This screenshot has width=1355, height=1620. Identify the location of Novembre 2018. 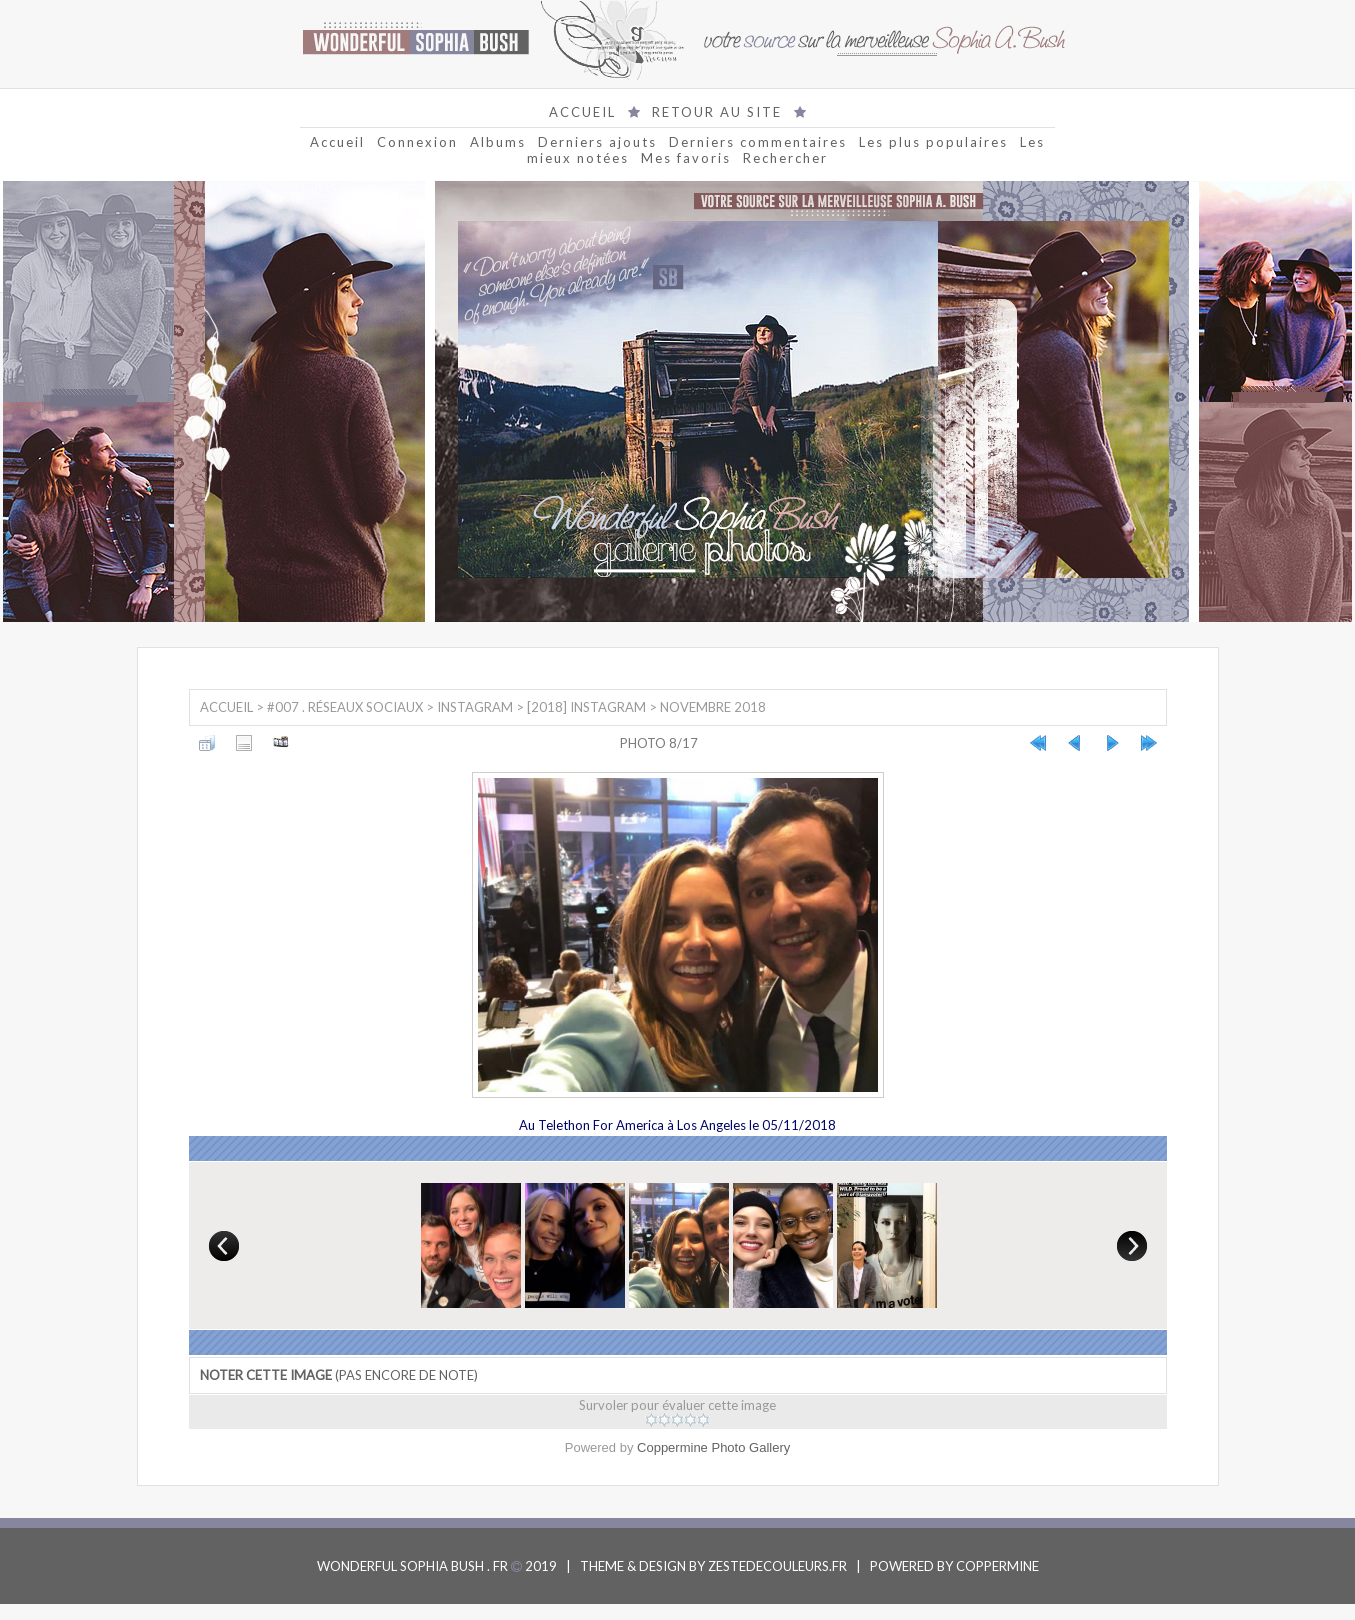
(713, 707).